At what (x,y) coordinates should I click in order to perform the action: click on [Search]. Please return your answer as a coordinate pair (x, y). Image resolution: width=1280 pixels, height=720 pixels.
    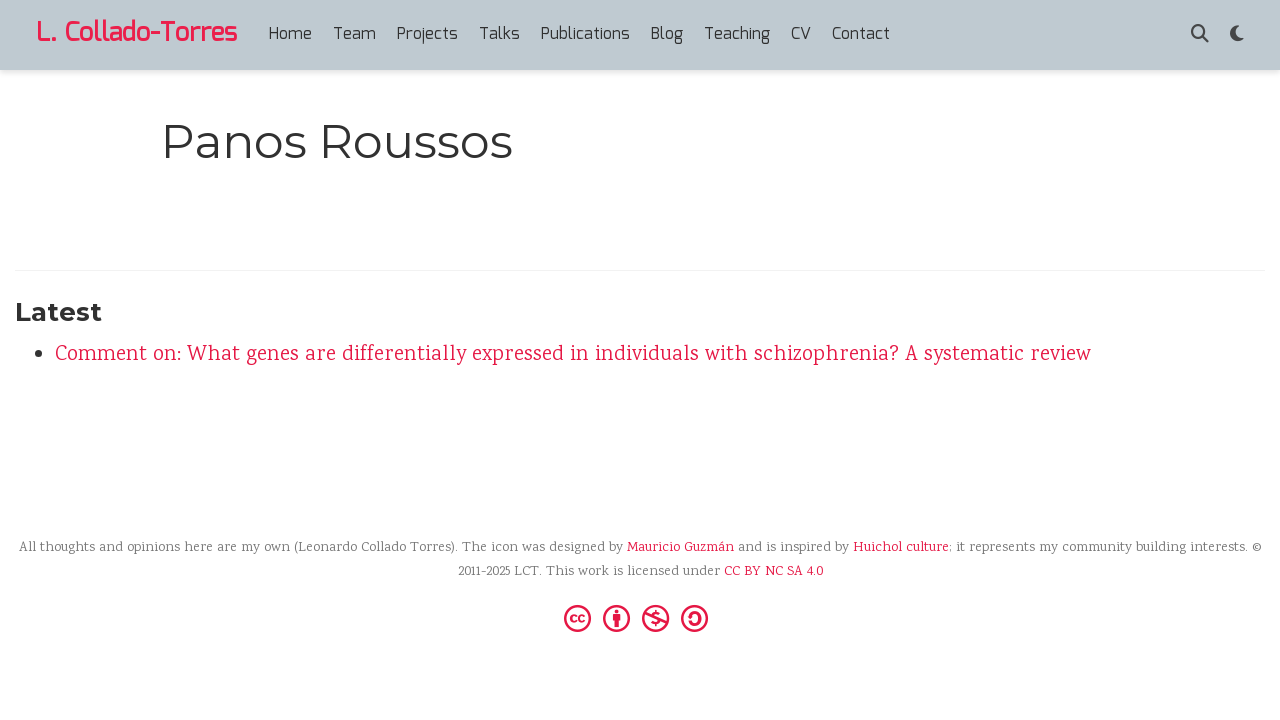
    Looking at the image, I should click on (1200, 35).